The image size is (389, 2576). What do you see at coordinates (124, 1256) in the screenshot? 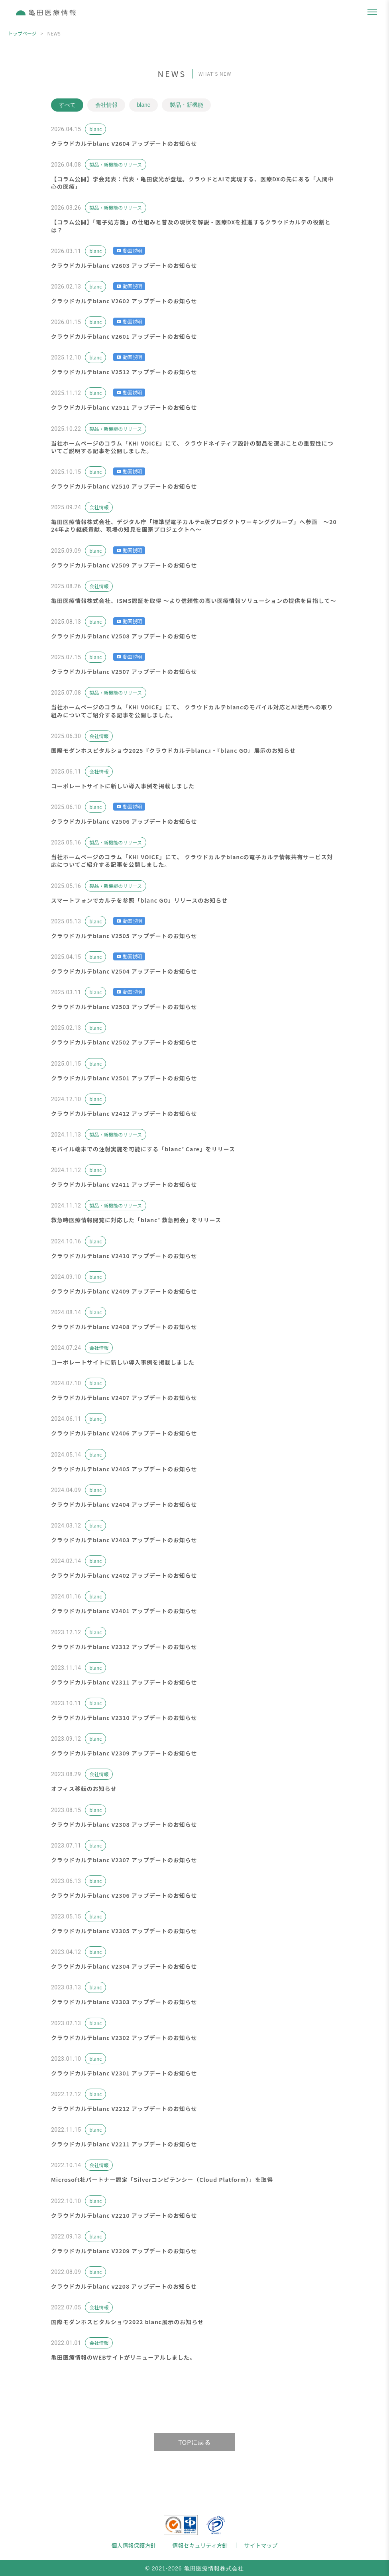
I see `クラウドカルテblanc V2410 アップデートのお知らせ` at bounding box center [124, 1256].